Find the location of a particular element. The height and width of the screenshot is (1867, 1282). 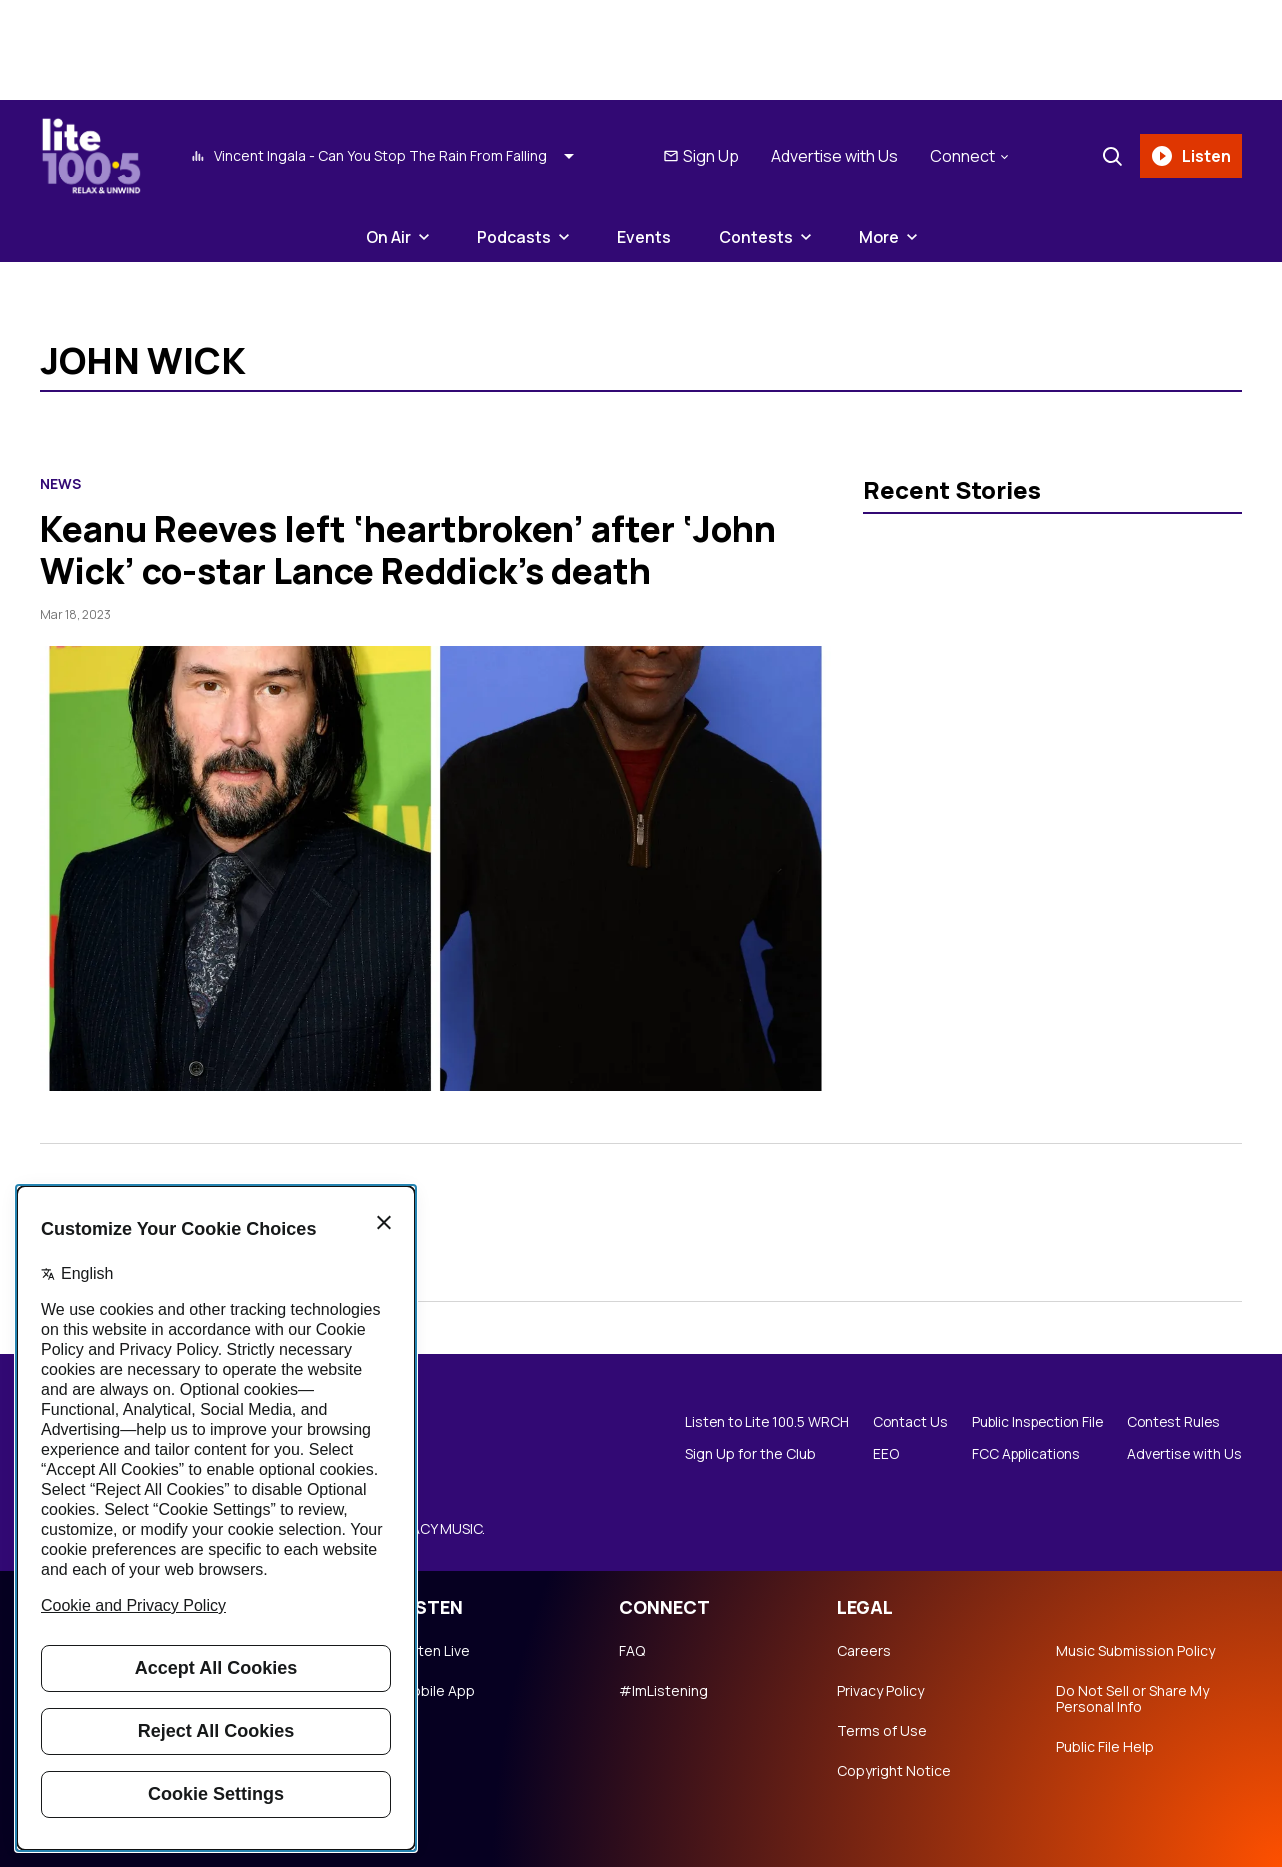

EEO is located at coordinates (876, 1454).